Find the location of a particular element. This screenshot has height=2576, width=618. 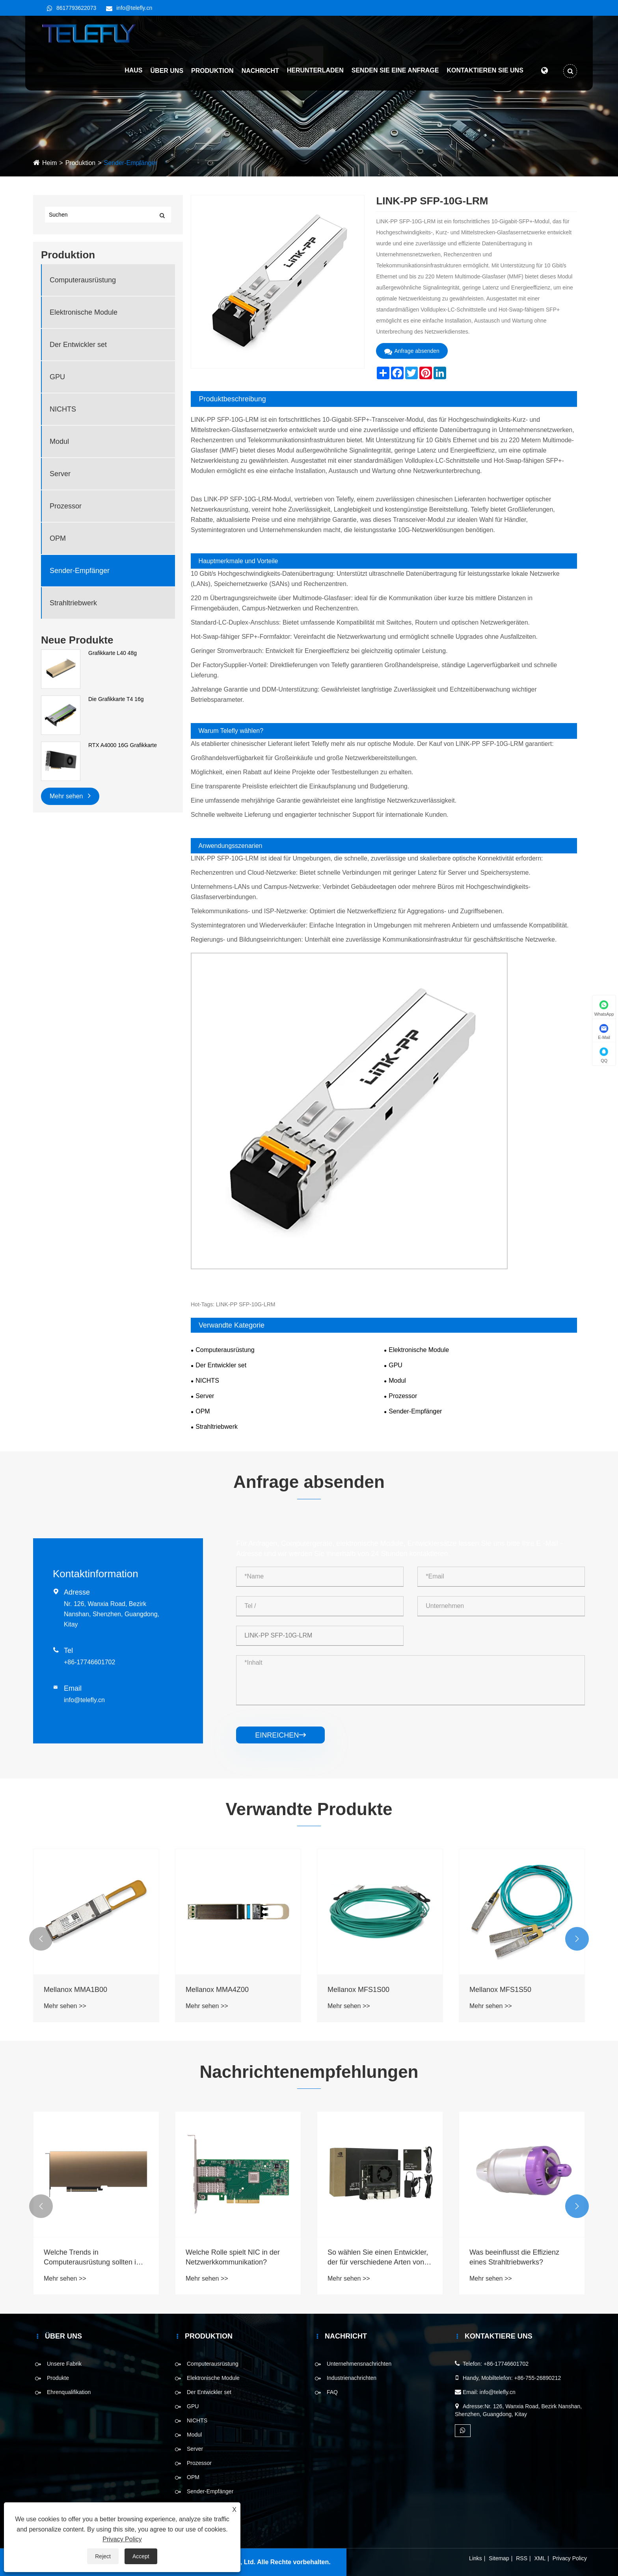

Verwandte Produkte is located at coordinates (308, 1809).